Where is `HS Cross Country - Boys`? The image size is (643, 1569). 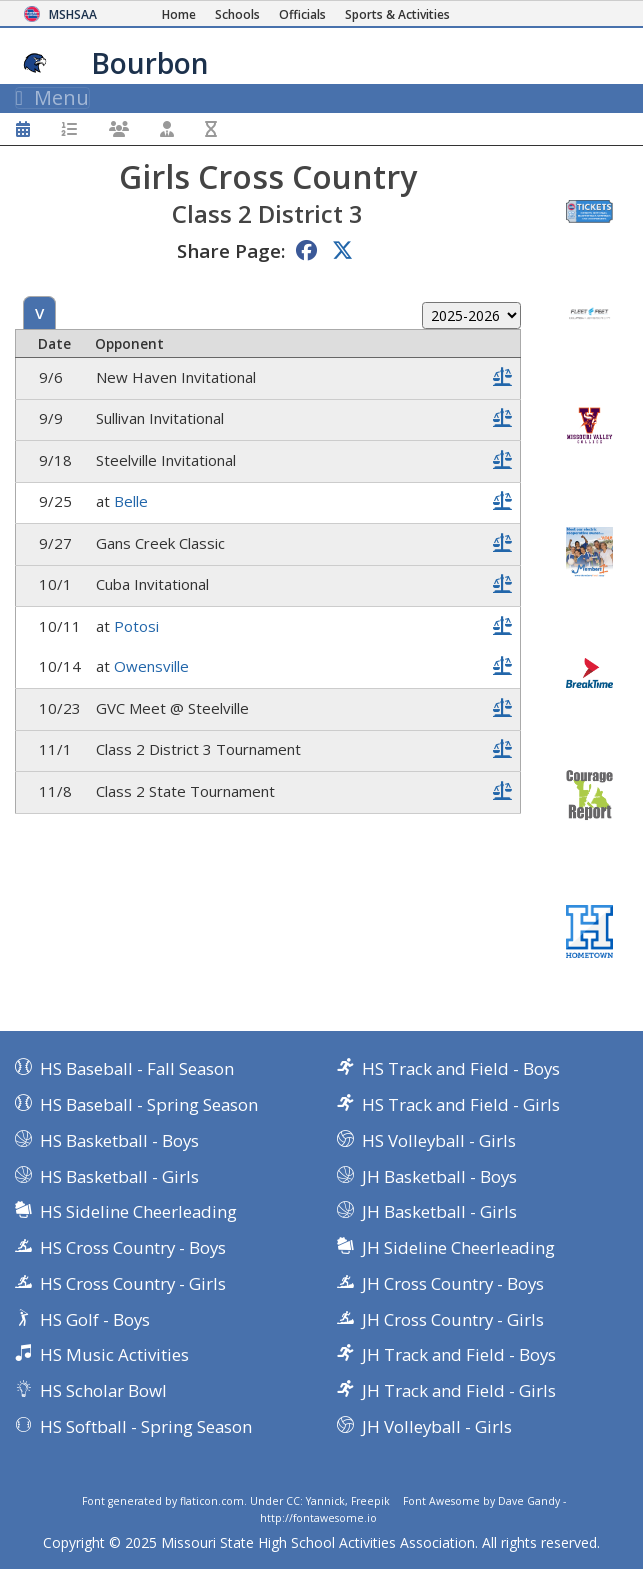 HS Cross Country - Boys is located at coordinates (133, 1247).